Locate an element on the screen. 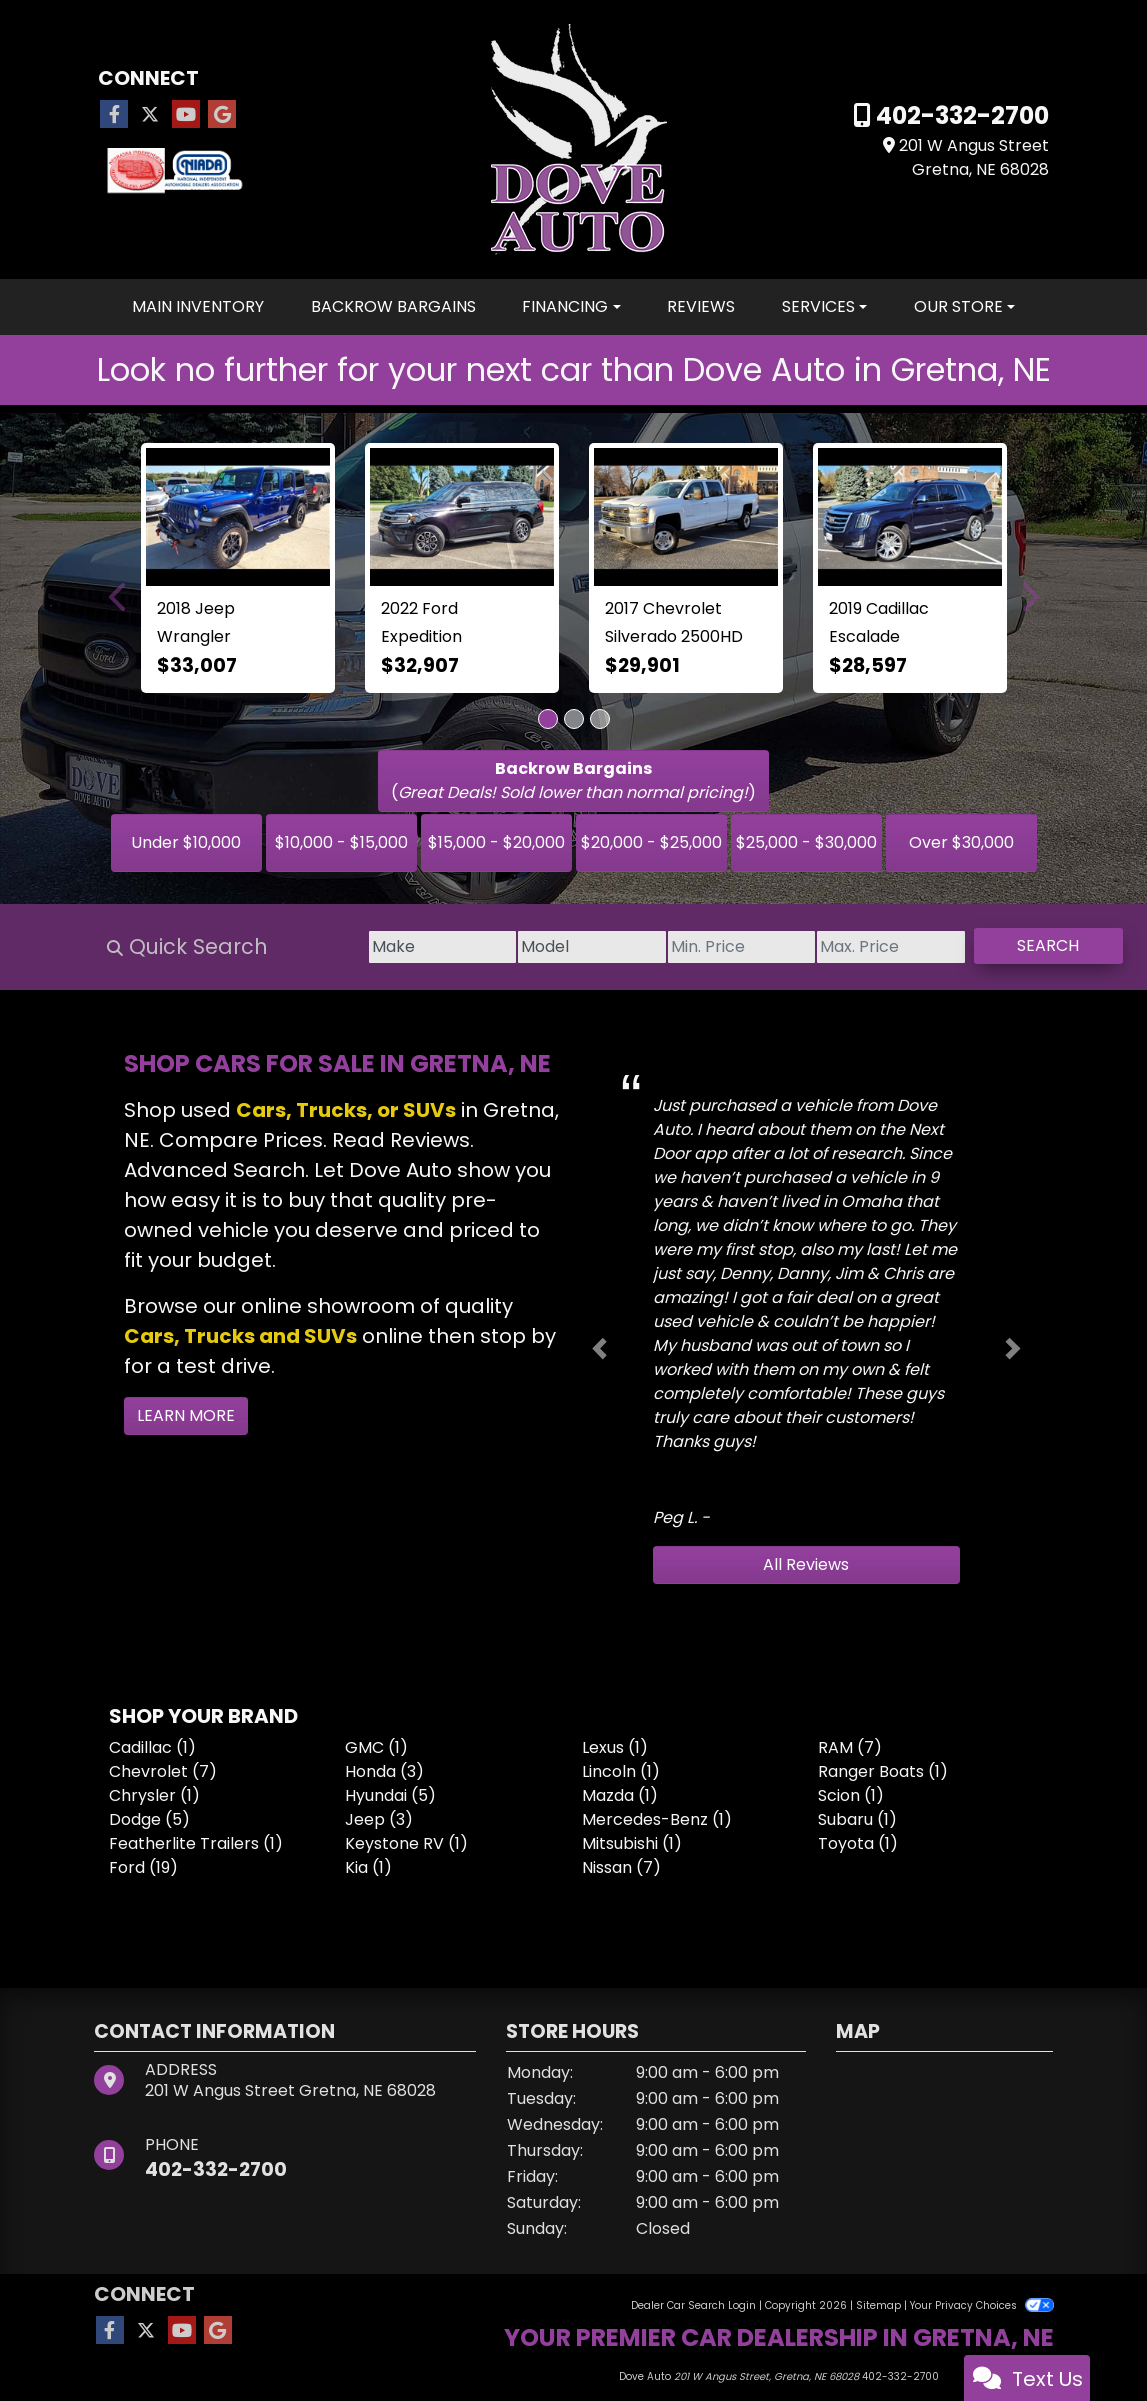 The image size is (1147, 2401). Hyundai (5) [Hyundais for sale in Omaha, NE] is located at coordinates (390, 1795).